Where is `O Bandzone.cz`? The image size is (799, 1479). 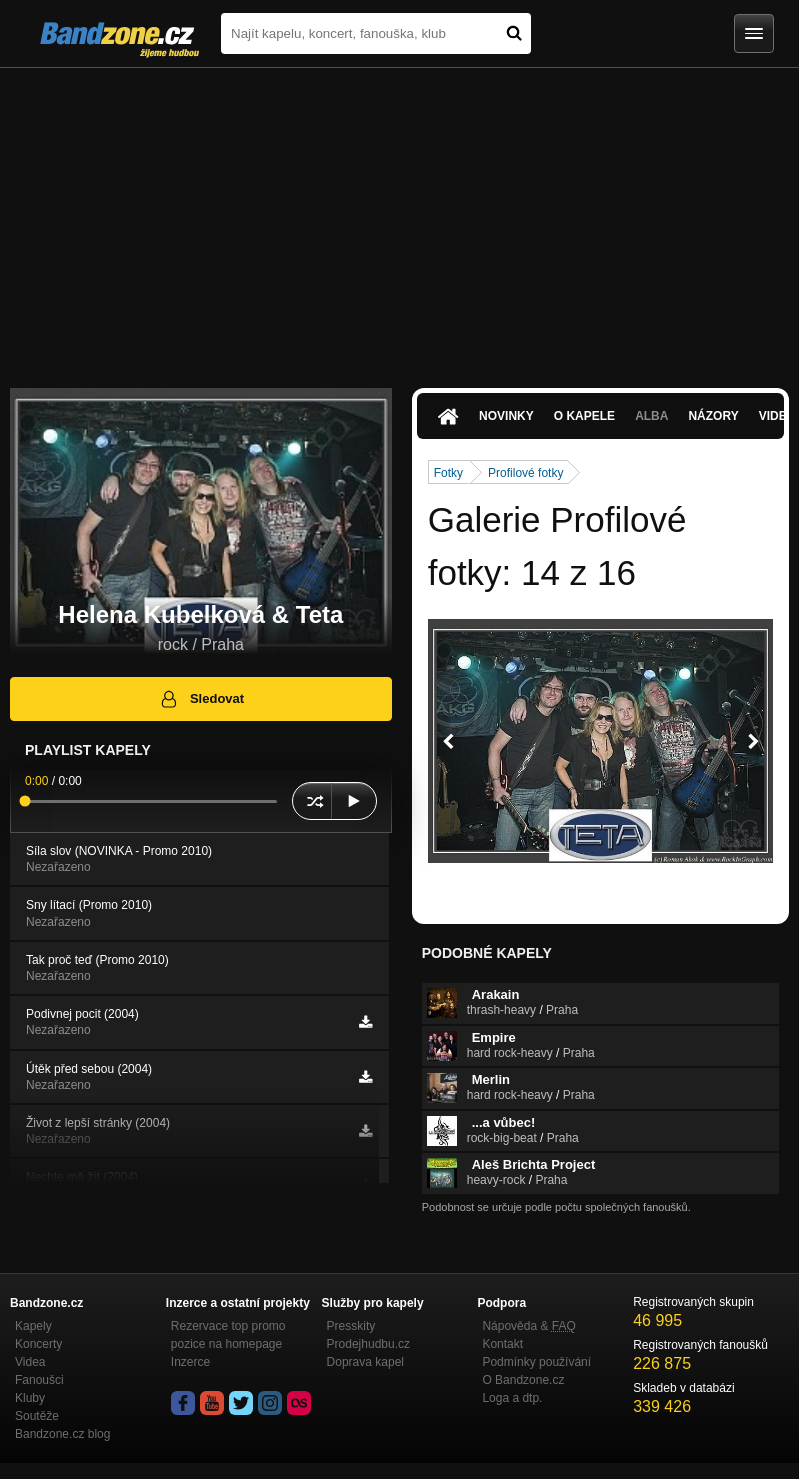
O Bandzone.cz is located at coordinates (523, 1380).